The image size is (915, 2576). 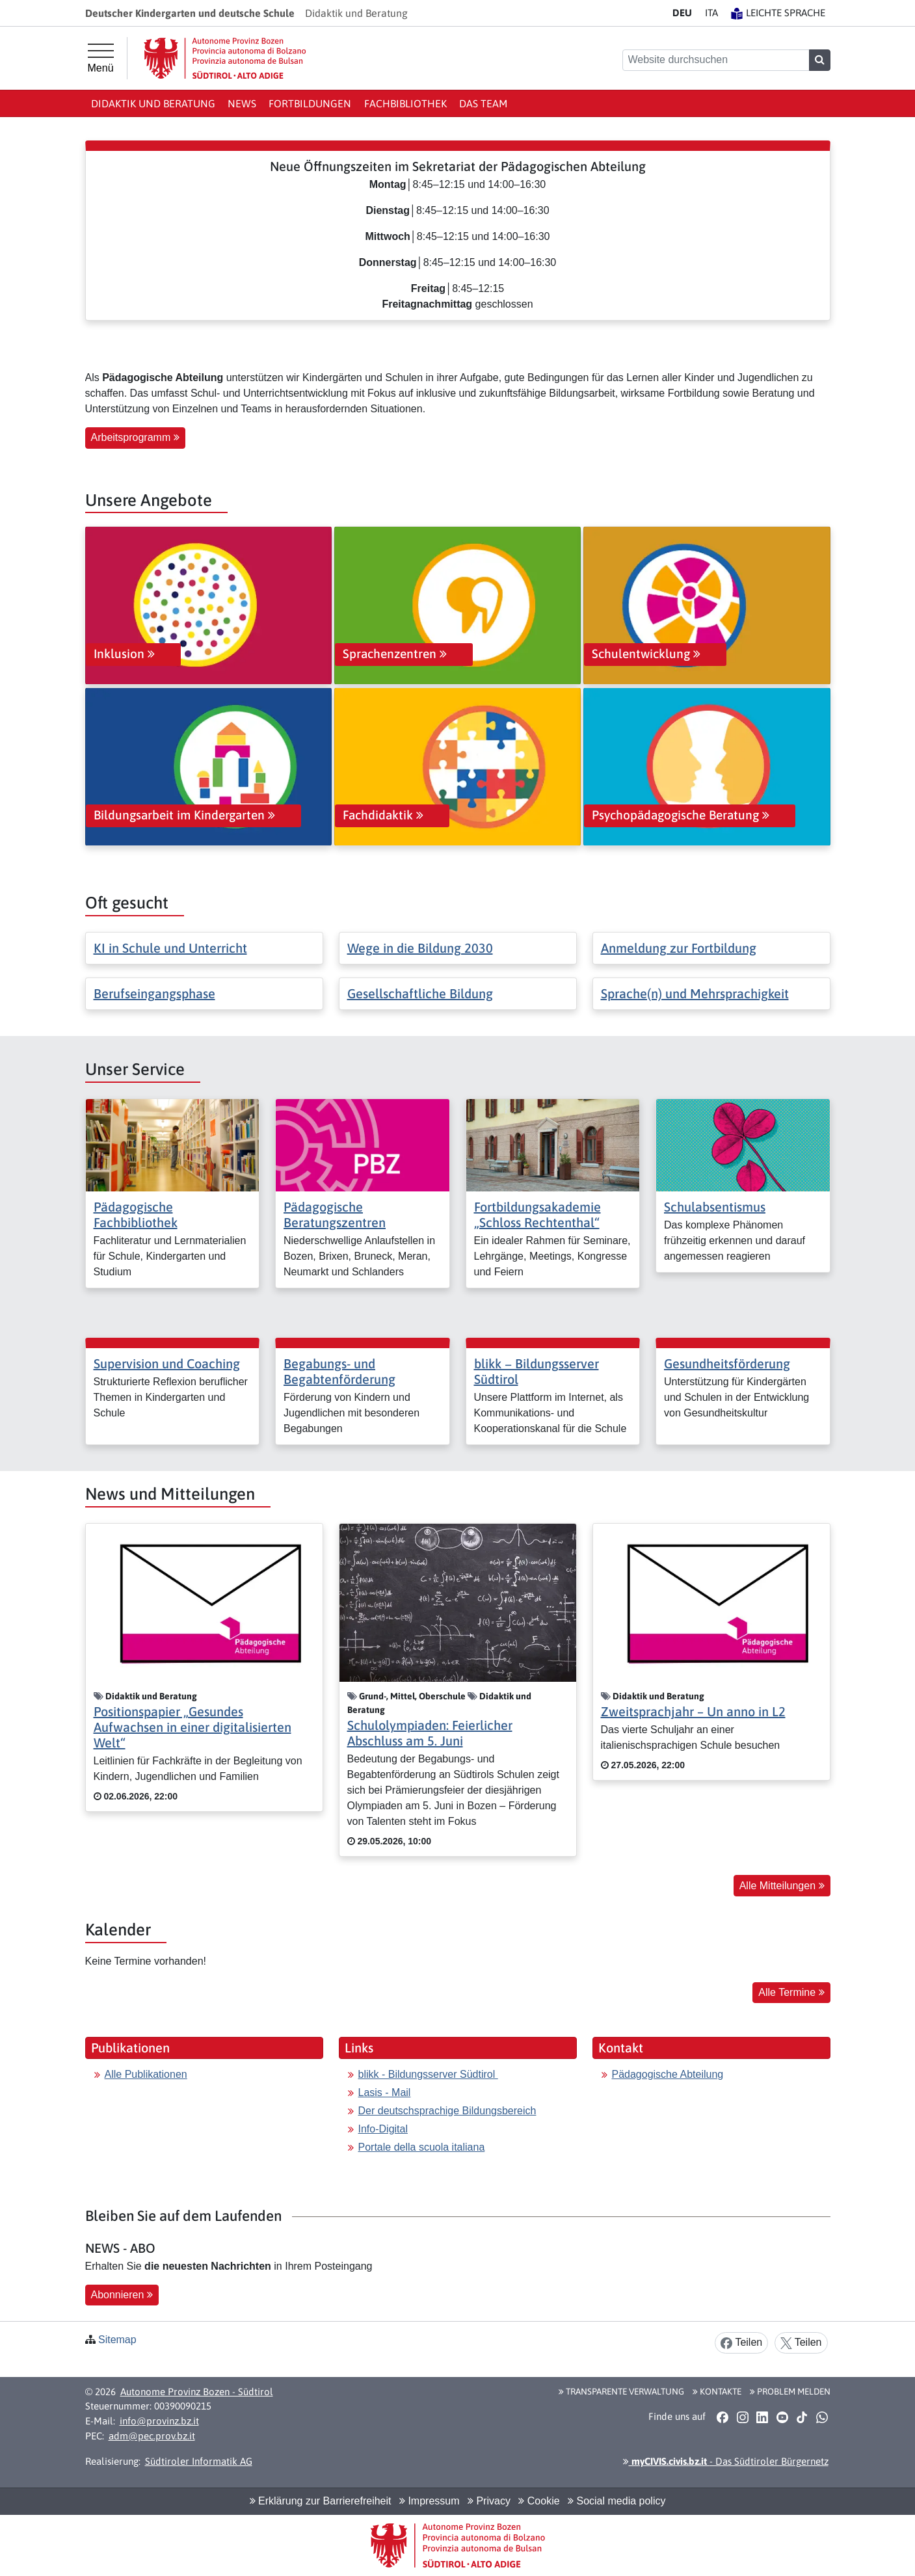 I want to click on Positionspapier „Gesundes Aufwachsen in einer digitalisierten Welt“, so click(x=192, y=1727).